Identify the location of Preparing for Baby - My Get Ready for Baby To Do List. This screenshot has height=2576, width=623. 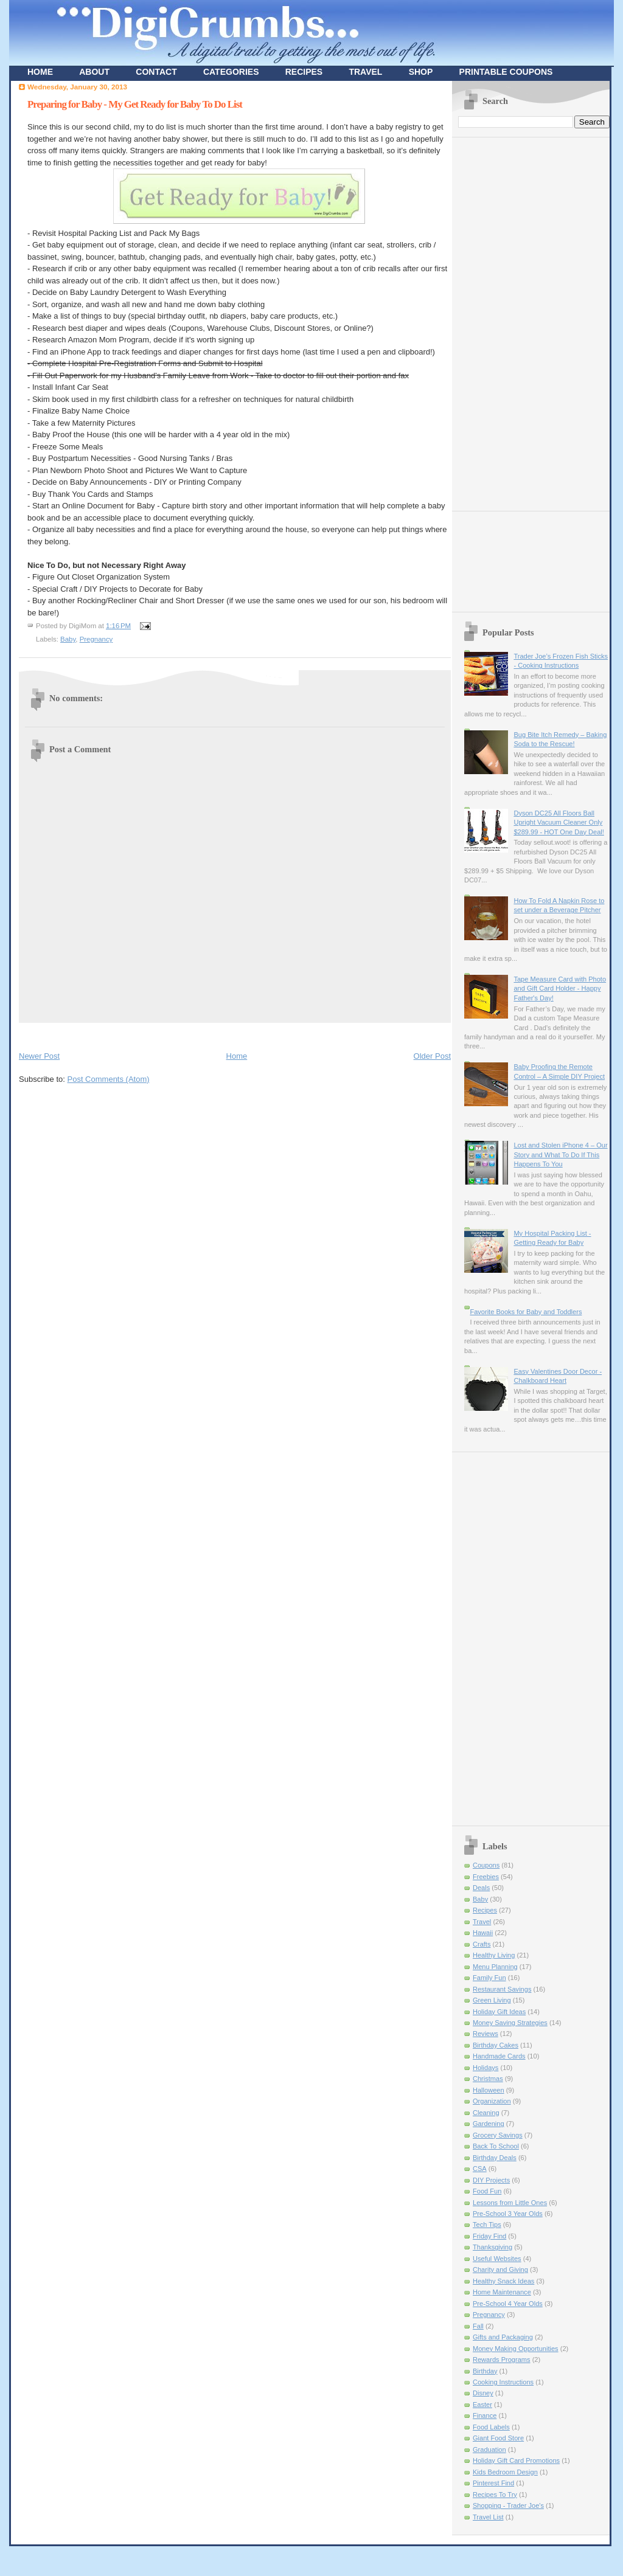
(134, 104).